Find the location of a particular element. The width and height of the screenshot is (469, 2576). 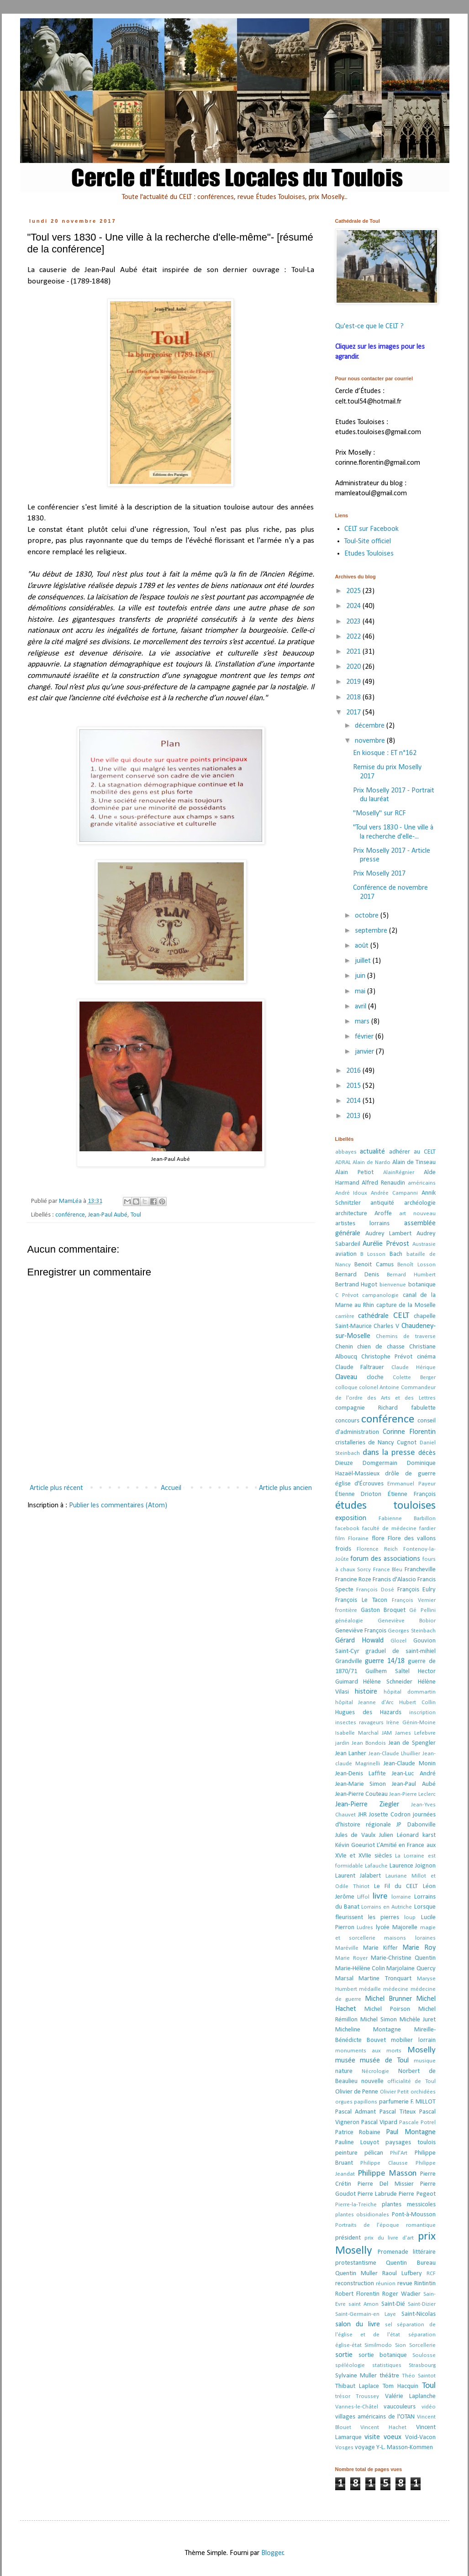

cloche is located at coordinates (375, 1377).